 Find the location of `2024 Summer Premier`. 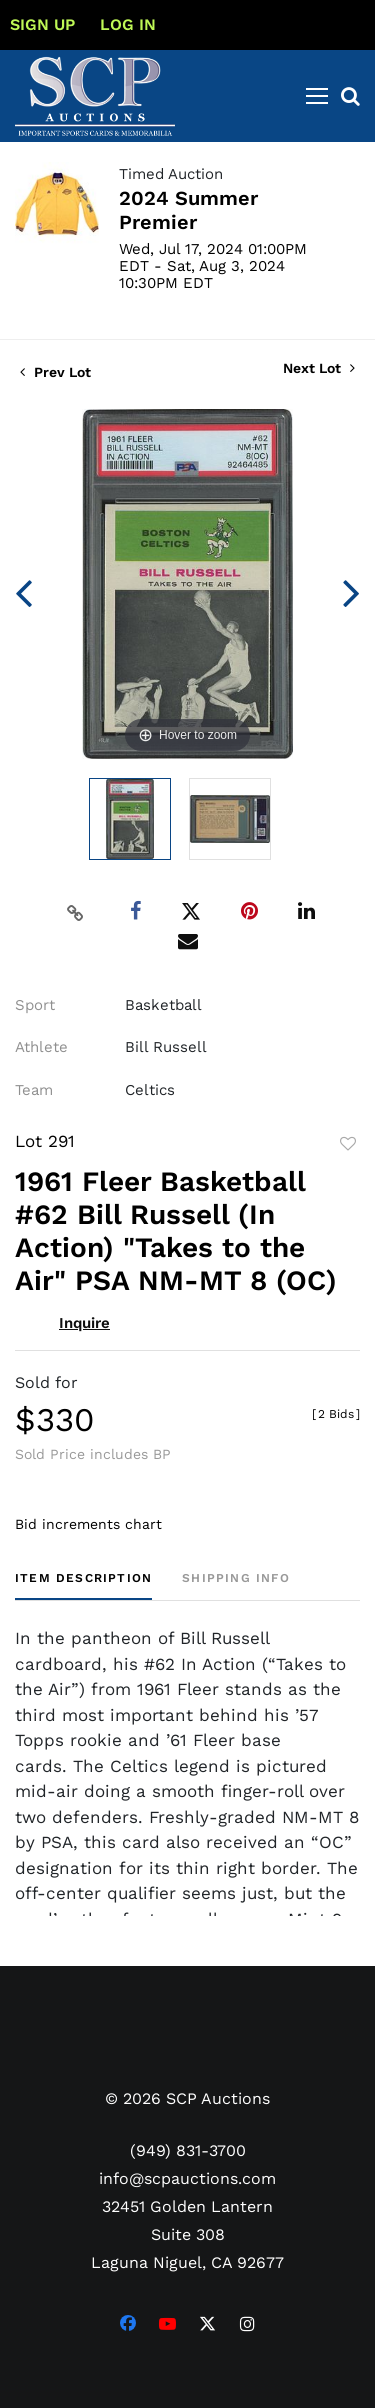

2024 Summer Premier is located at coordinates (188, 210).